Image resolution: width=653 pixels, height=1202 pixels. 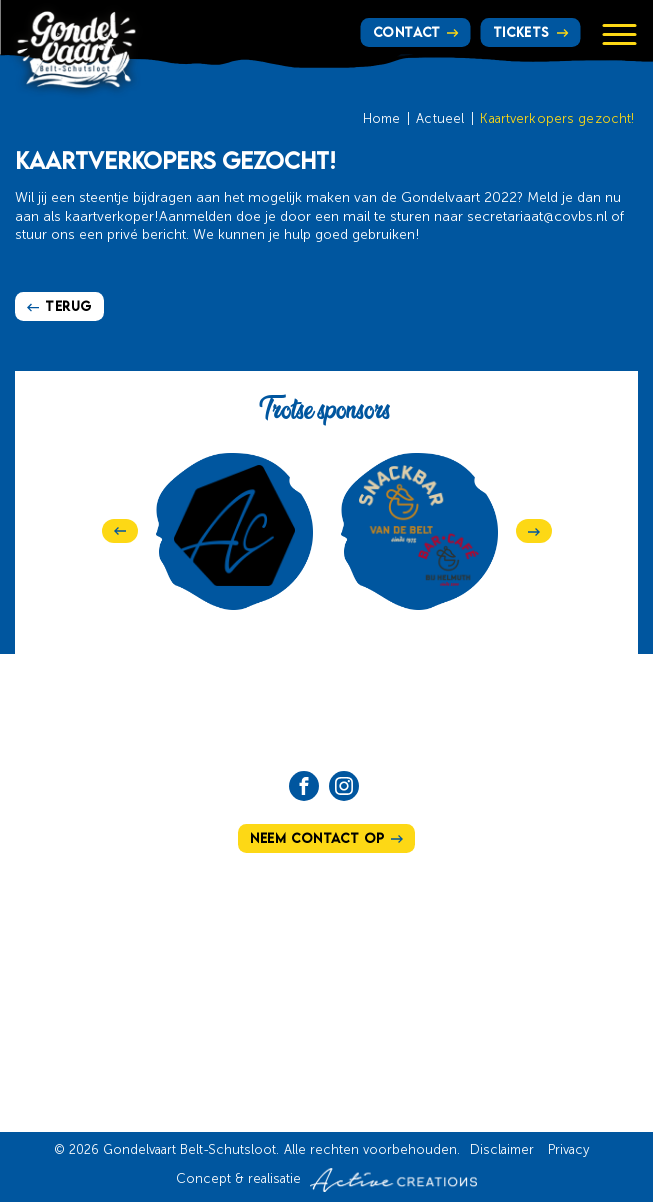 What do you see at coordinates (403, 935) in the screenshot?
I see `Hoe te bereiken` at bounding box center [403, 935].